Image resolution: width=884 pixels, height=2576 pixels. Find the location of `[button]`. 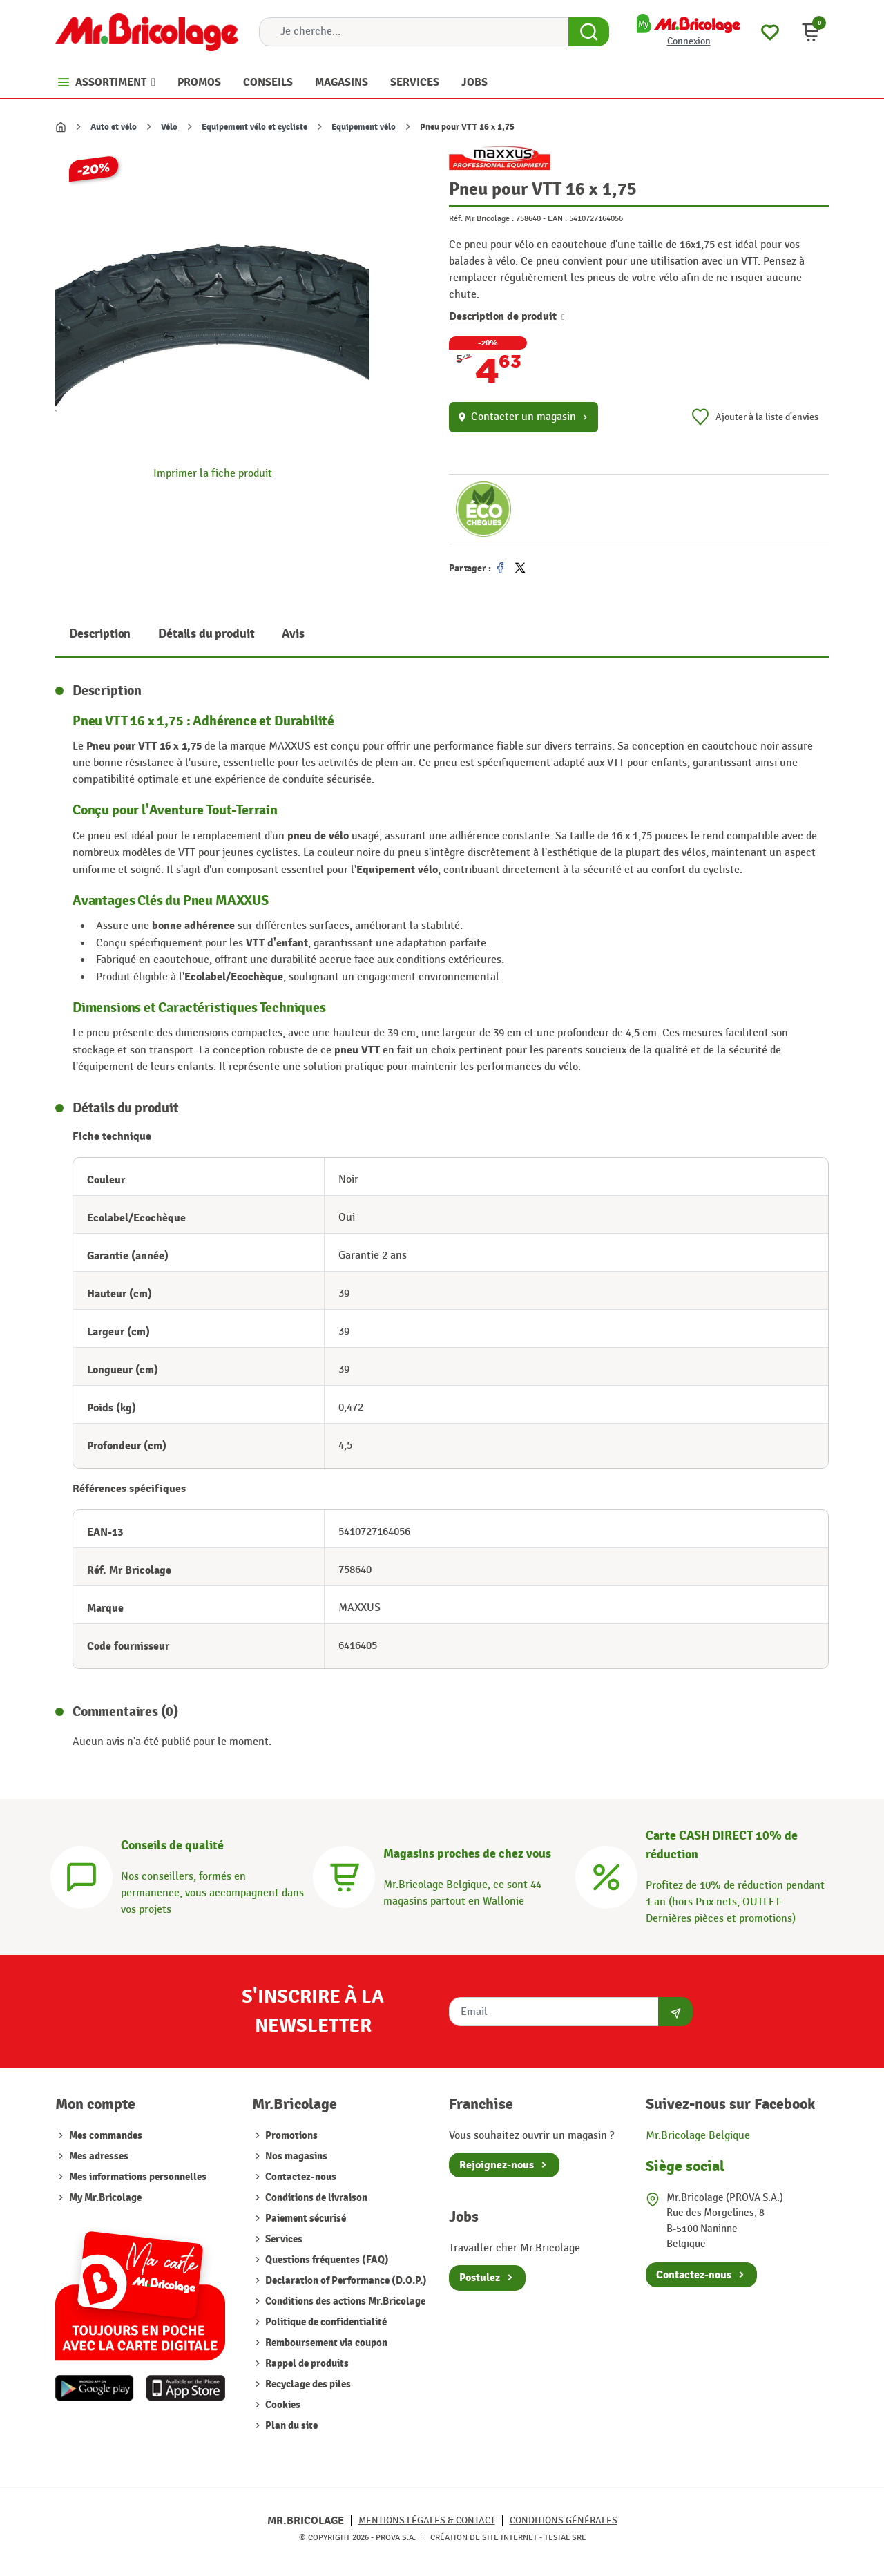

[button] is located at coordinates (811, 32).